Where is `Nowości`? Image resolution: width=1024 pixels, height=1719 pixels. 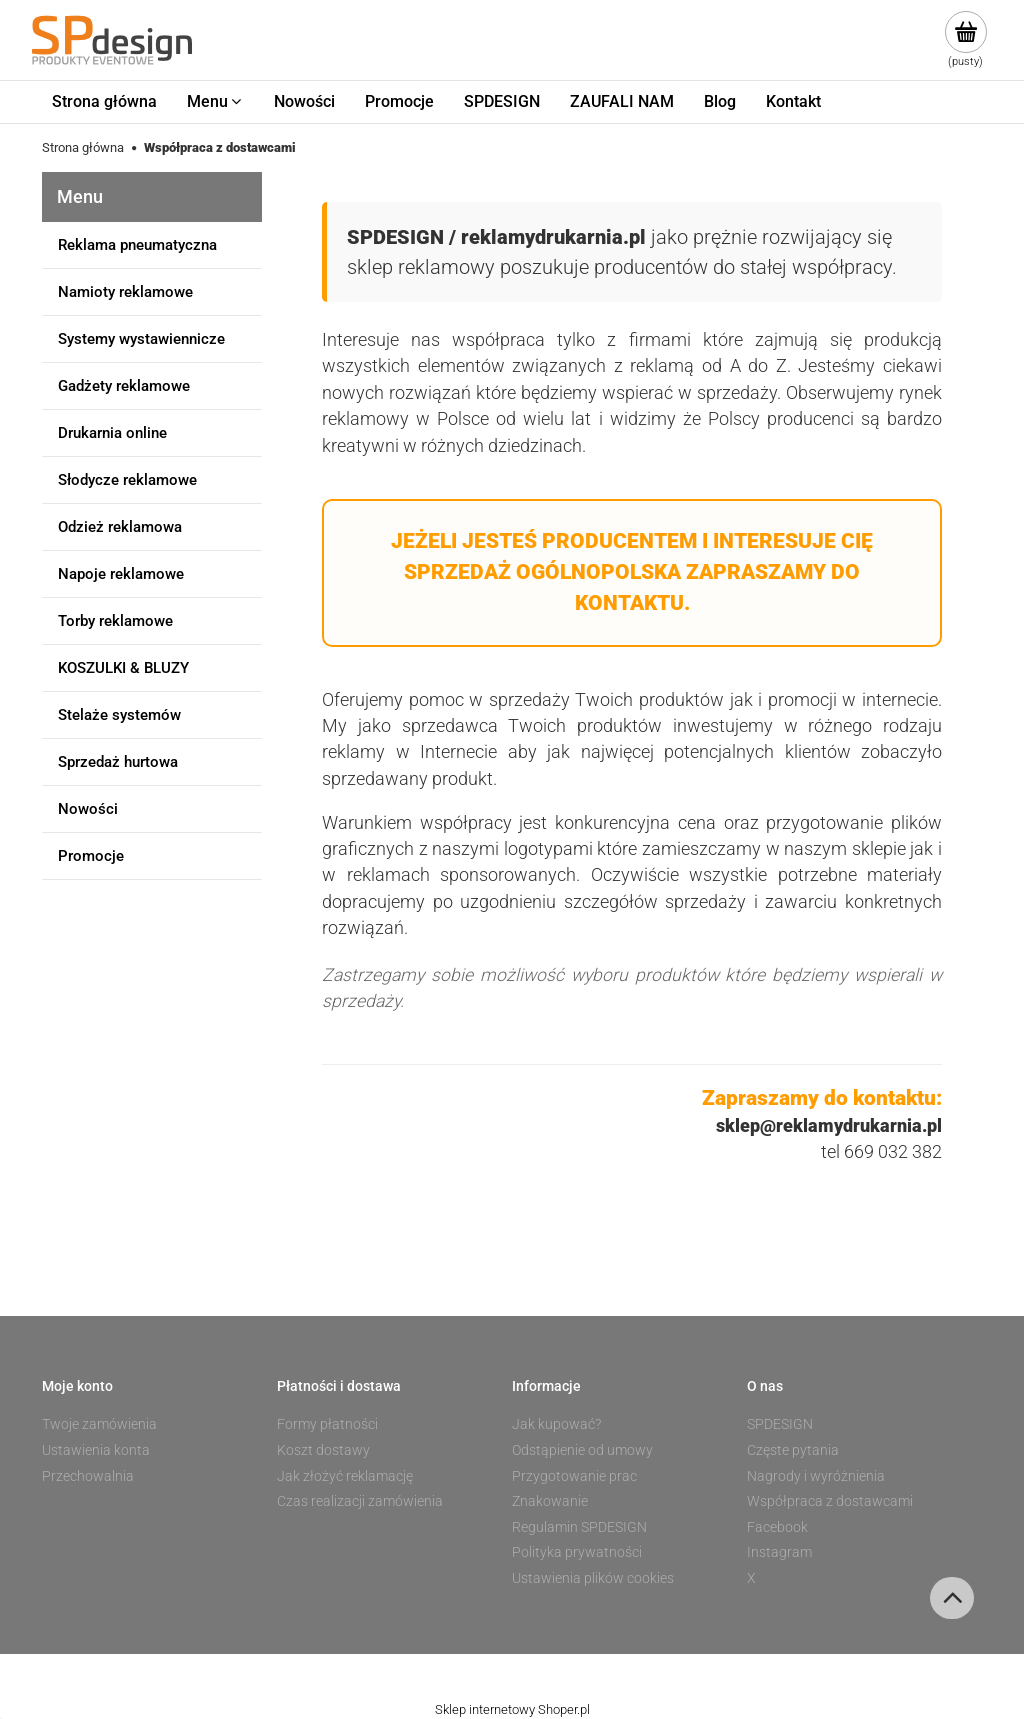 Nowości is located at coordinates (88, 809).